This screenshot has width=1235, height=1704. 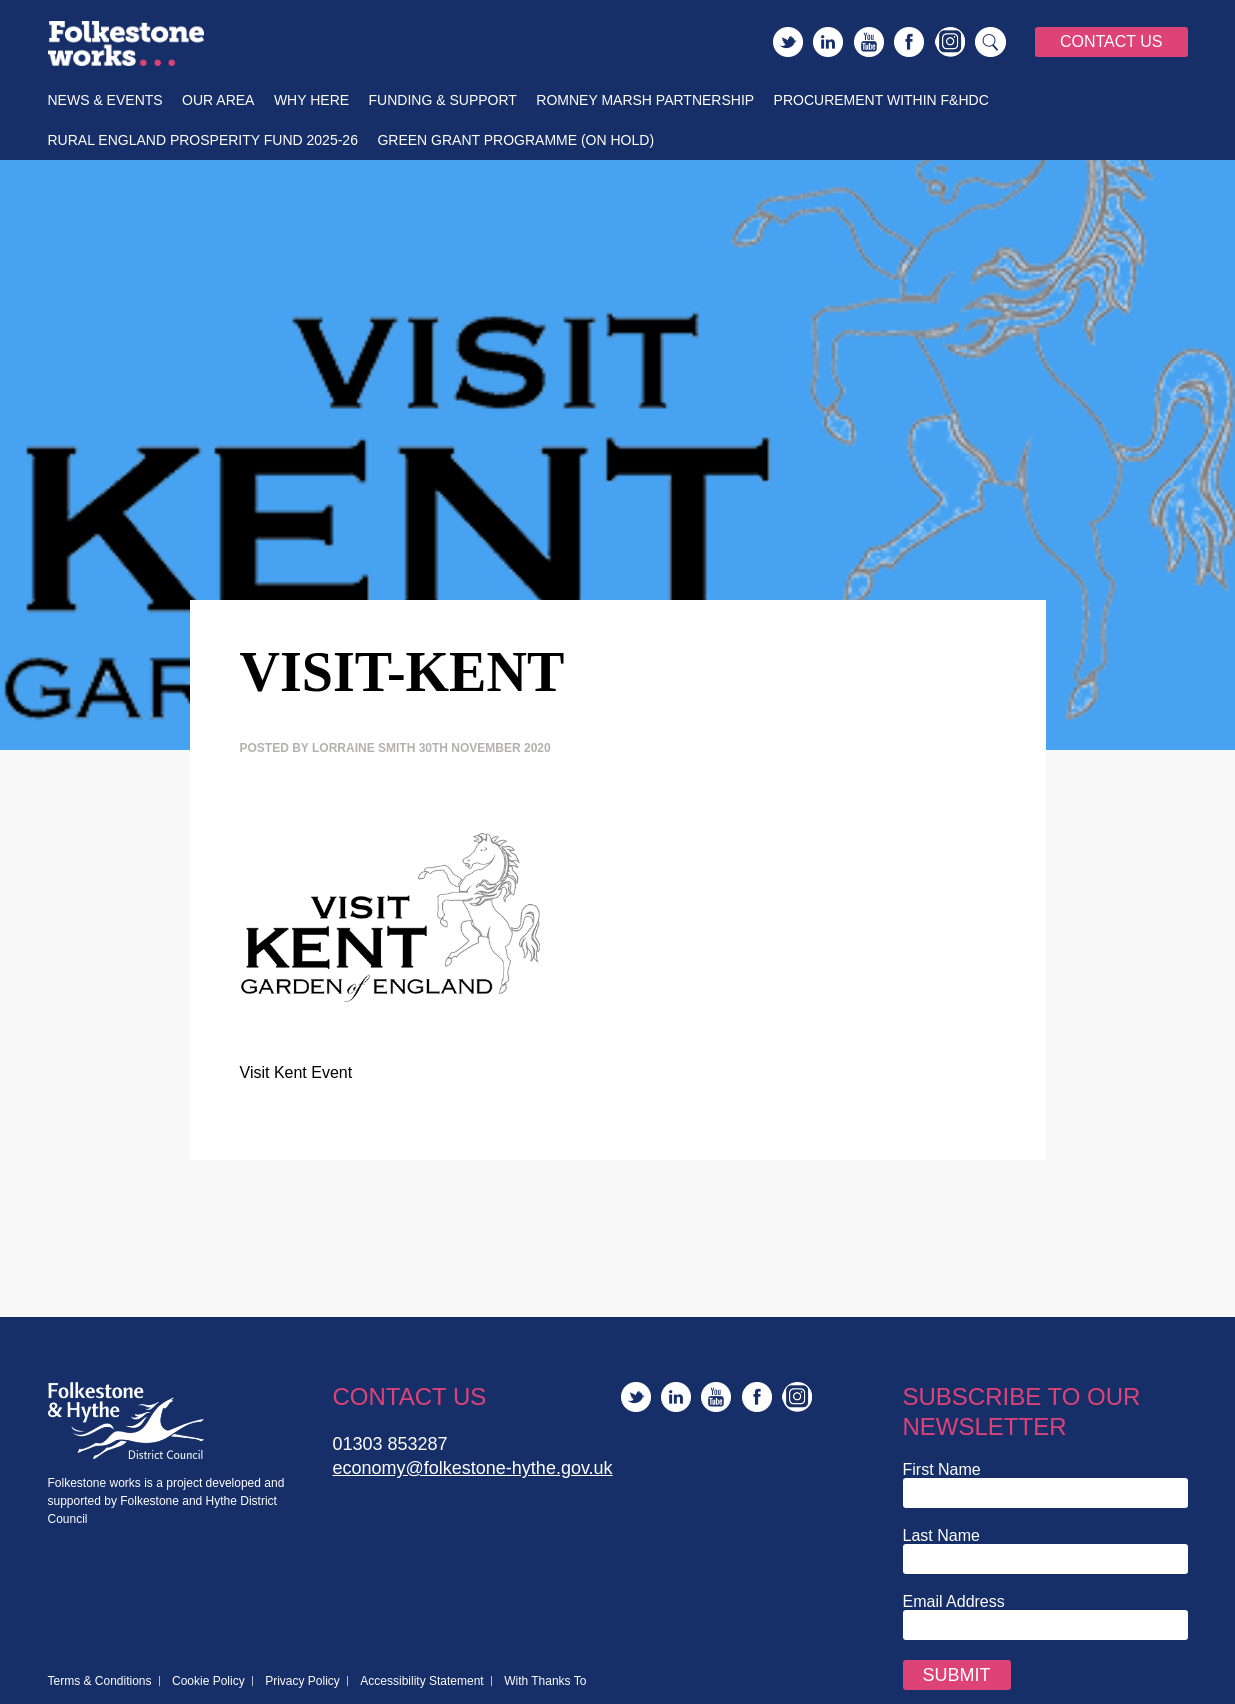 I want to click on Twitter, so click(x=788, y=42).